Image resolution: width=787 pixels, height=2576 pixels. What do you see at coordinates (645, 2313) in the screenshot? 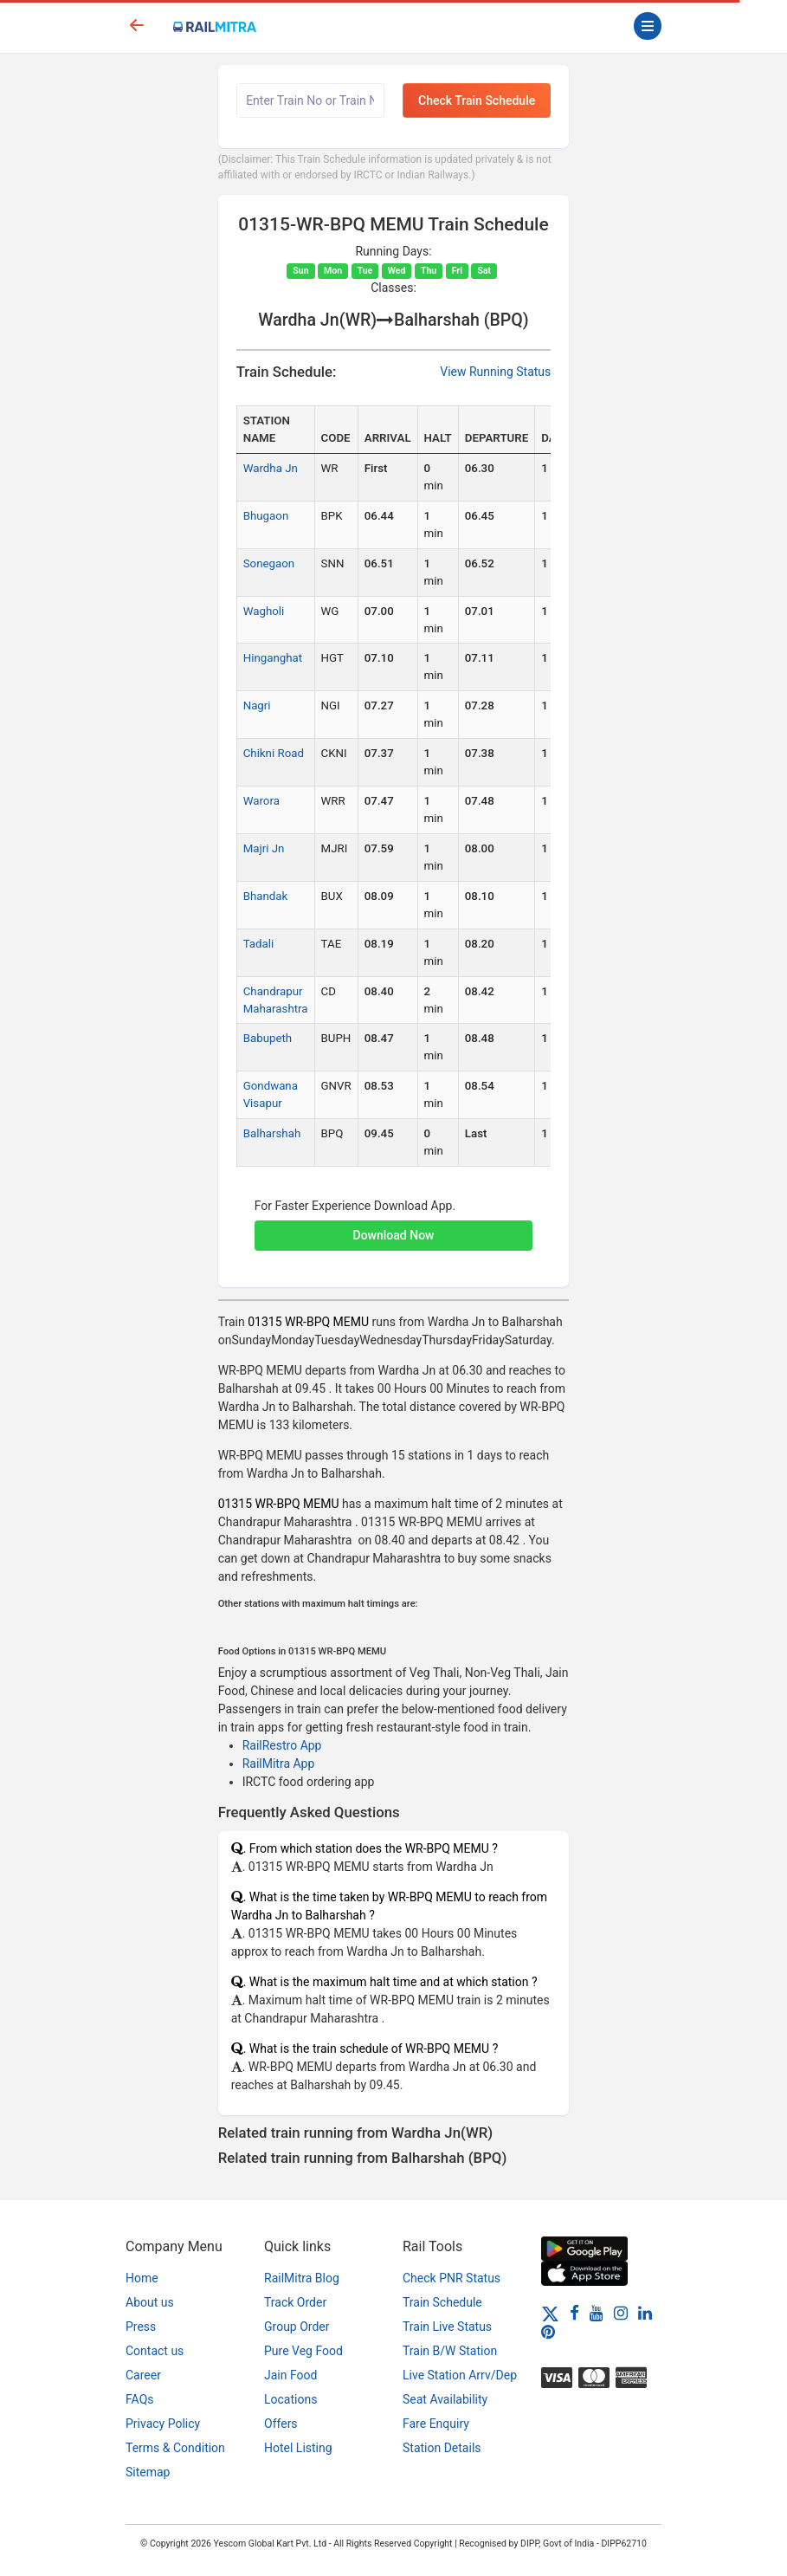
I see `[LinkedIn]` at bounding box center [645, 2313].